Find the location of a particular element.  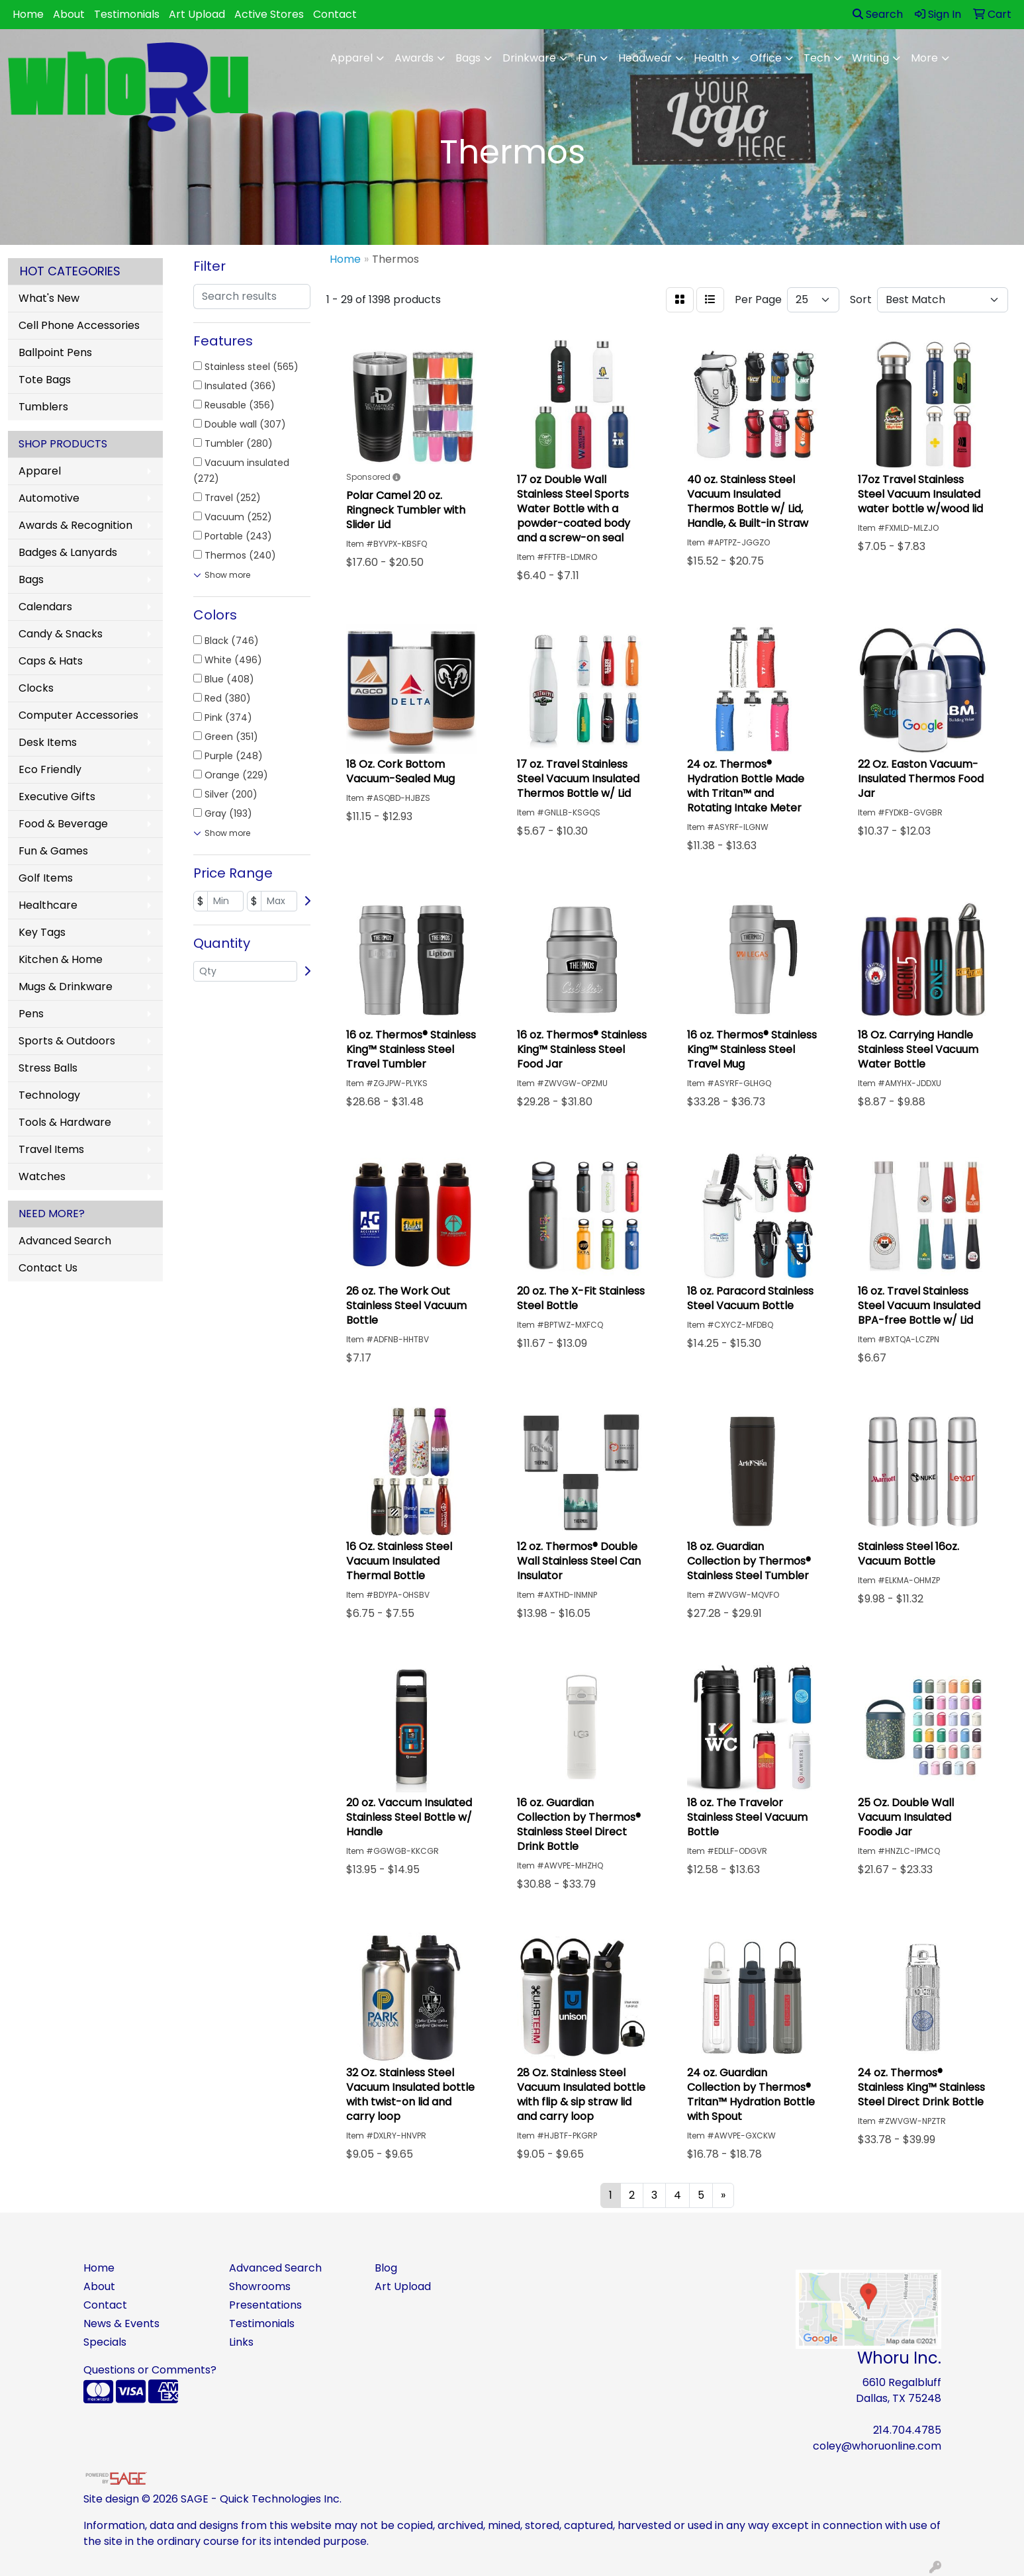

Awards & Recognition is located at coordinates (75, 525).